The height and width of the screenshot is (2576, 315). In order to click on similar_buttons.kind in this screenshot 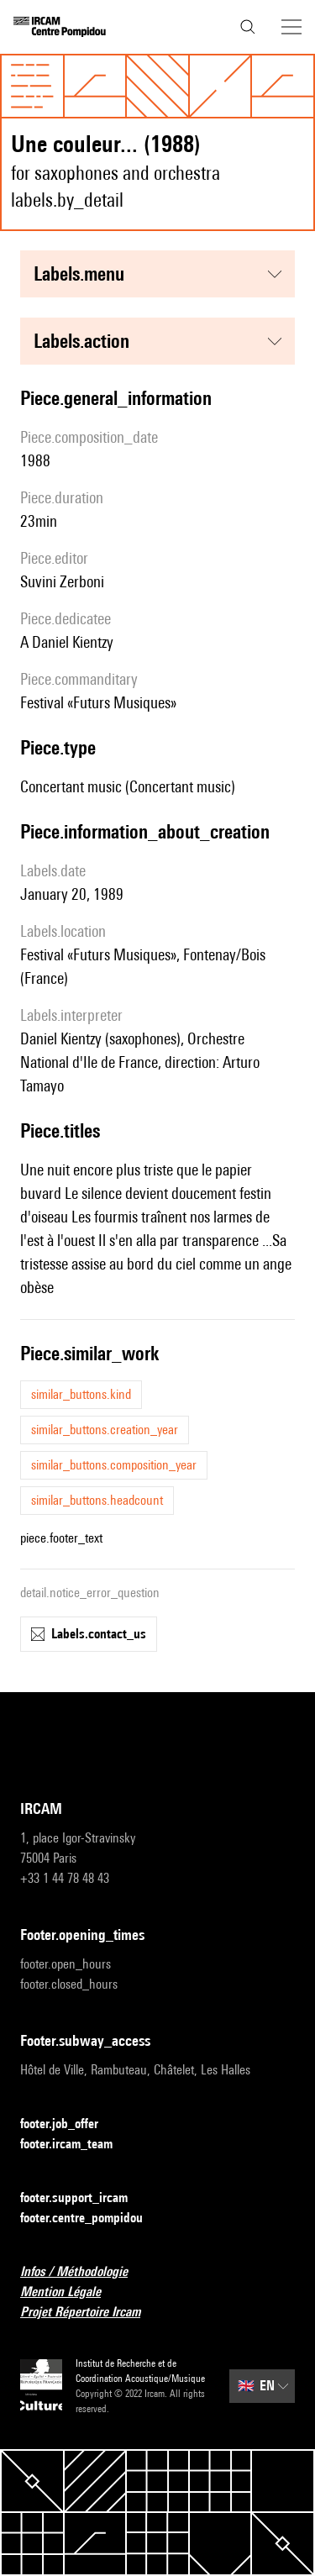, I will do `click(81, 1394)`.